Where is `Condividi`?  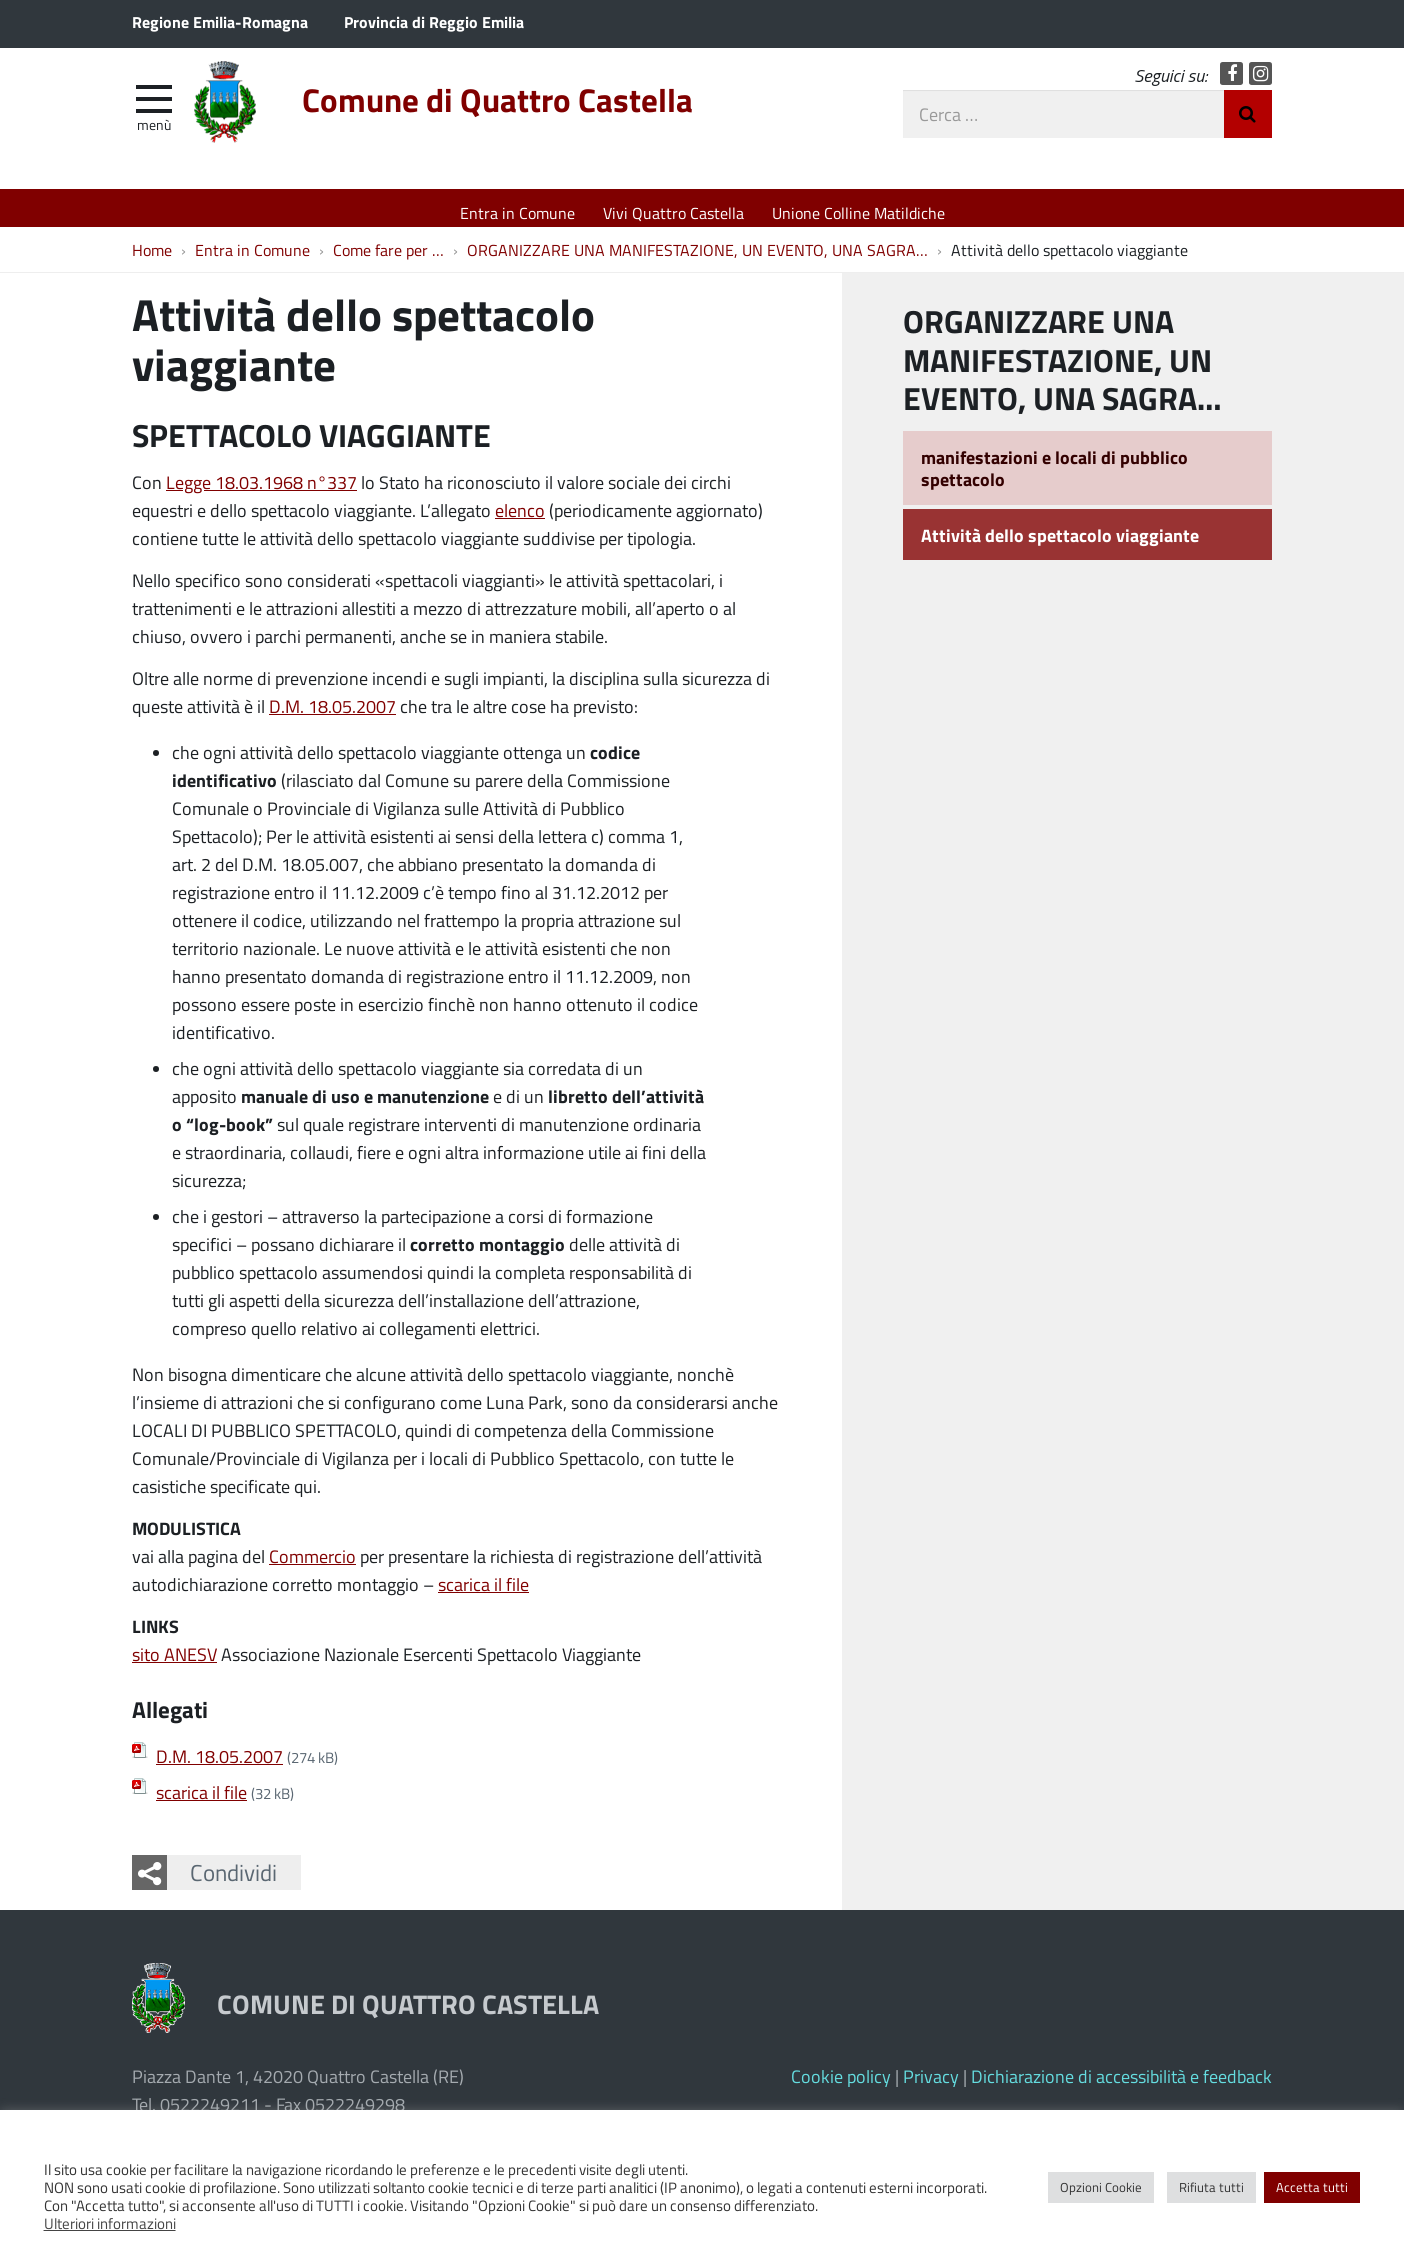
Condividi is located at coordinates (233, 1882).